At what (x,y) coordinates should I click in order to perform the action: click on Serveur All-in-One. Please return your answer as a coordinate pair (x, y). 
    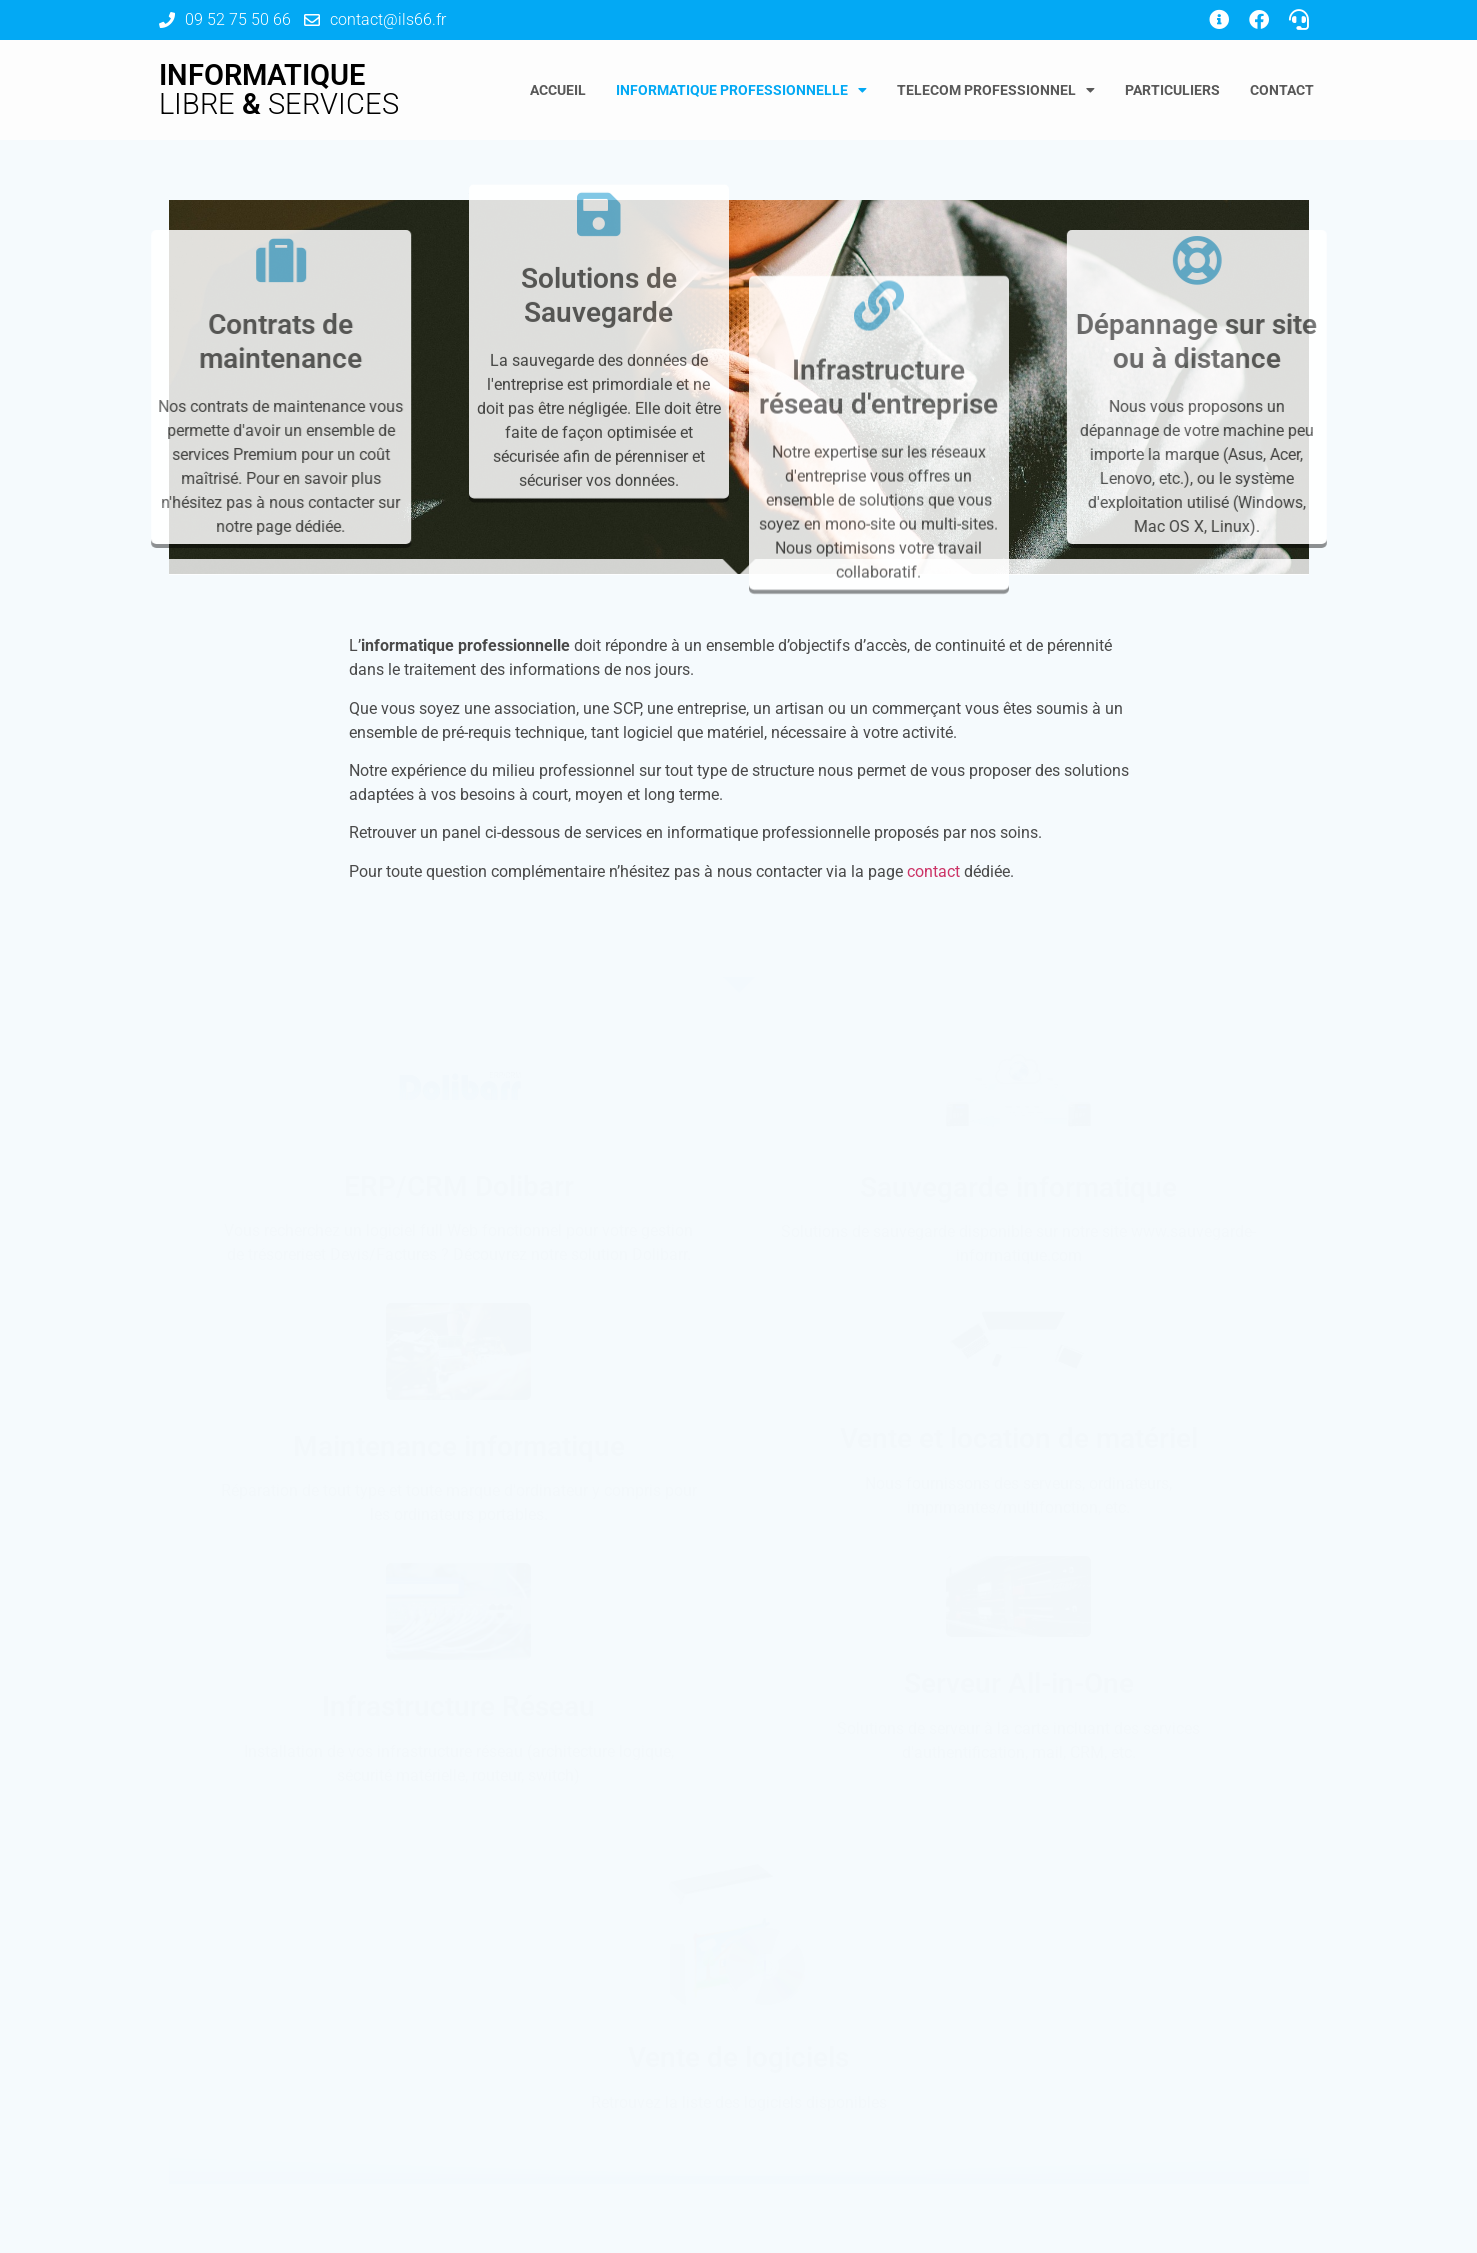
    Looking at the image, I should click on (1019, 1683).